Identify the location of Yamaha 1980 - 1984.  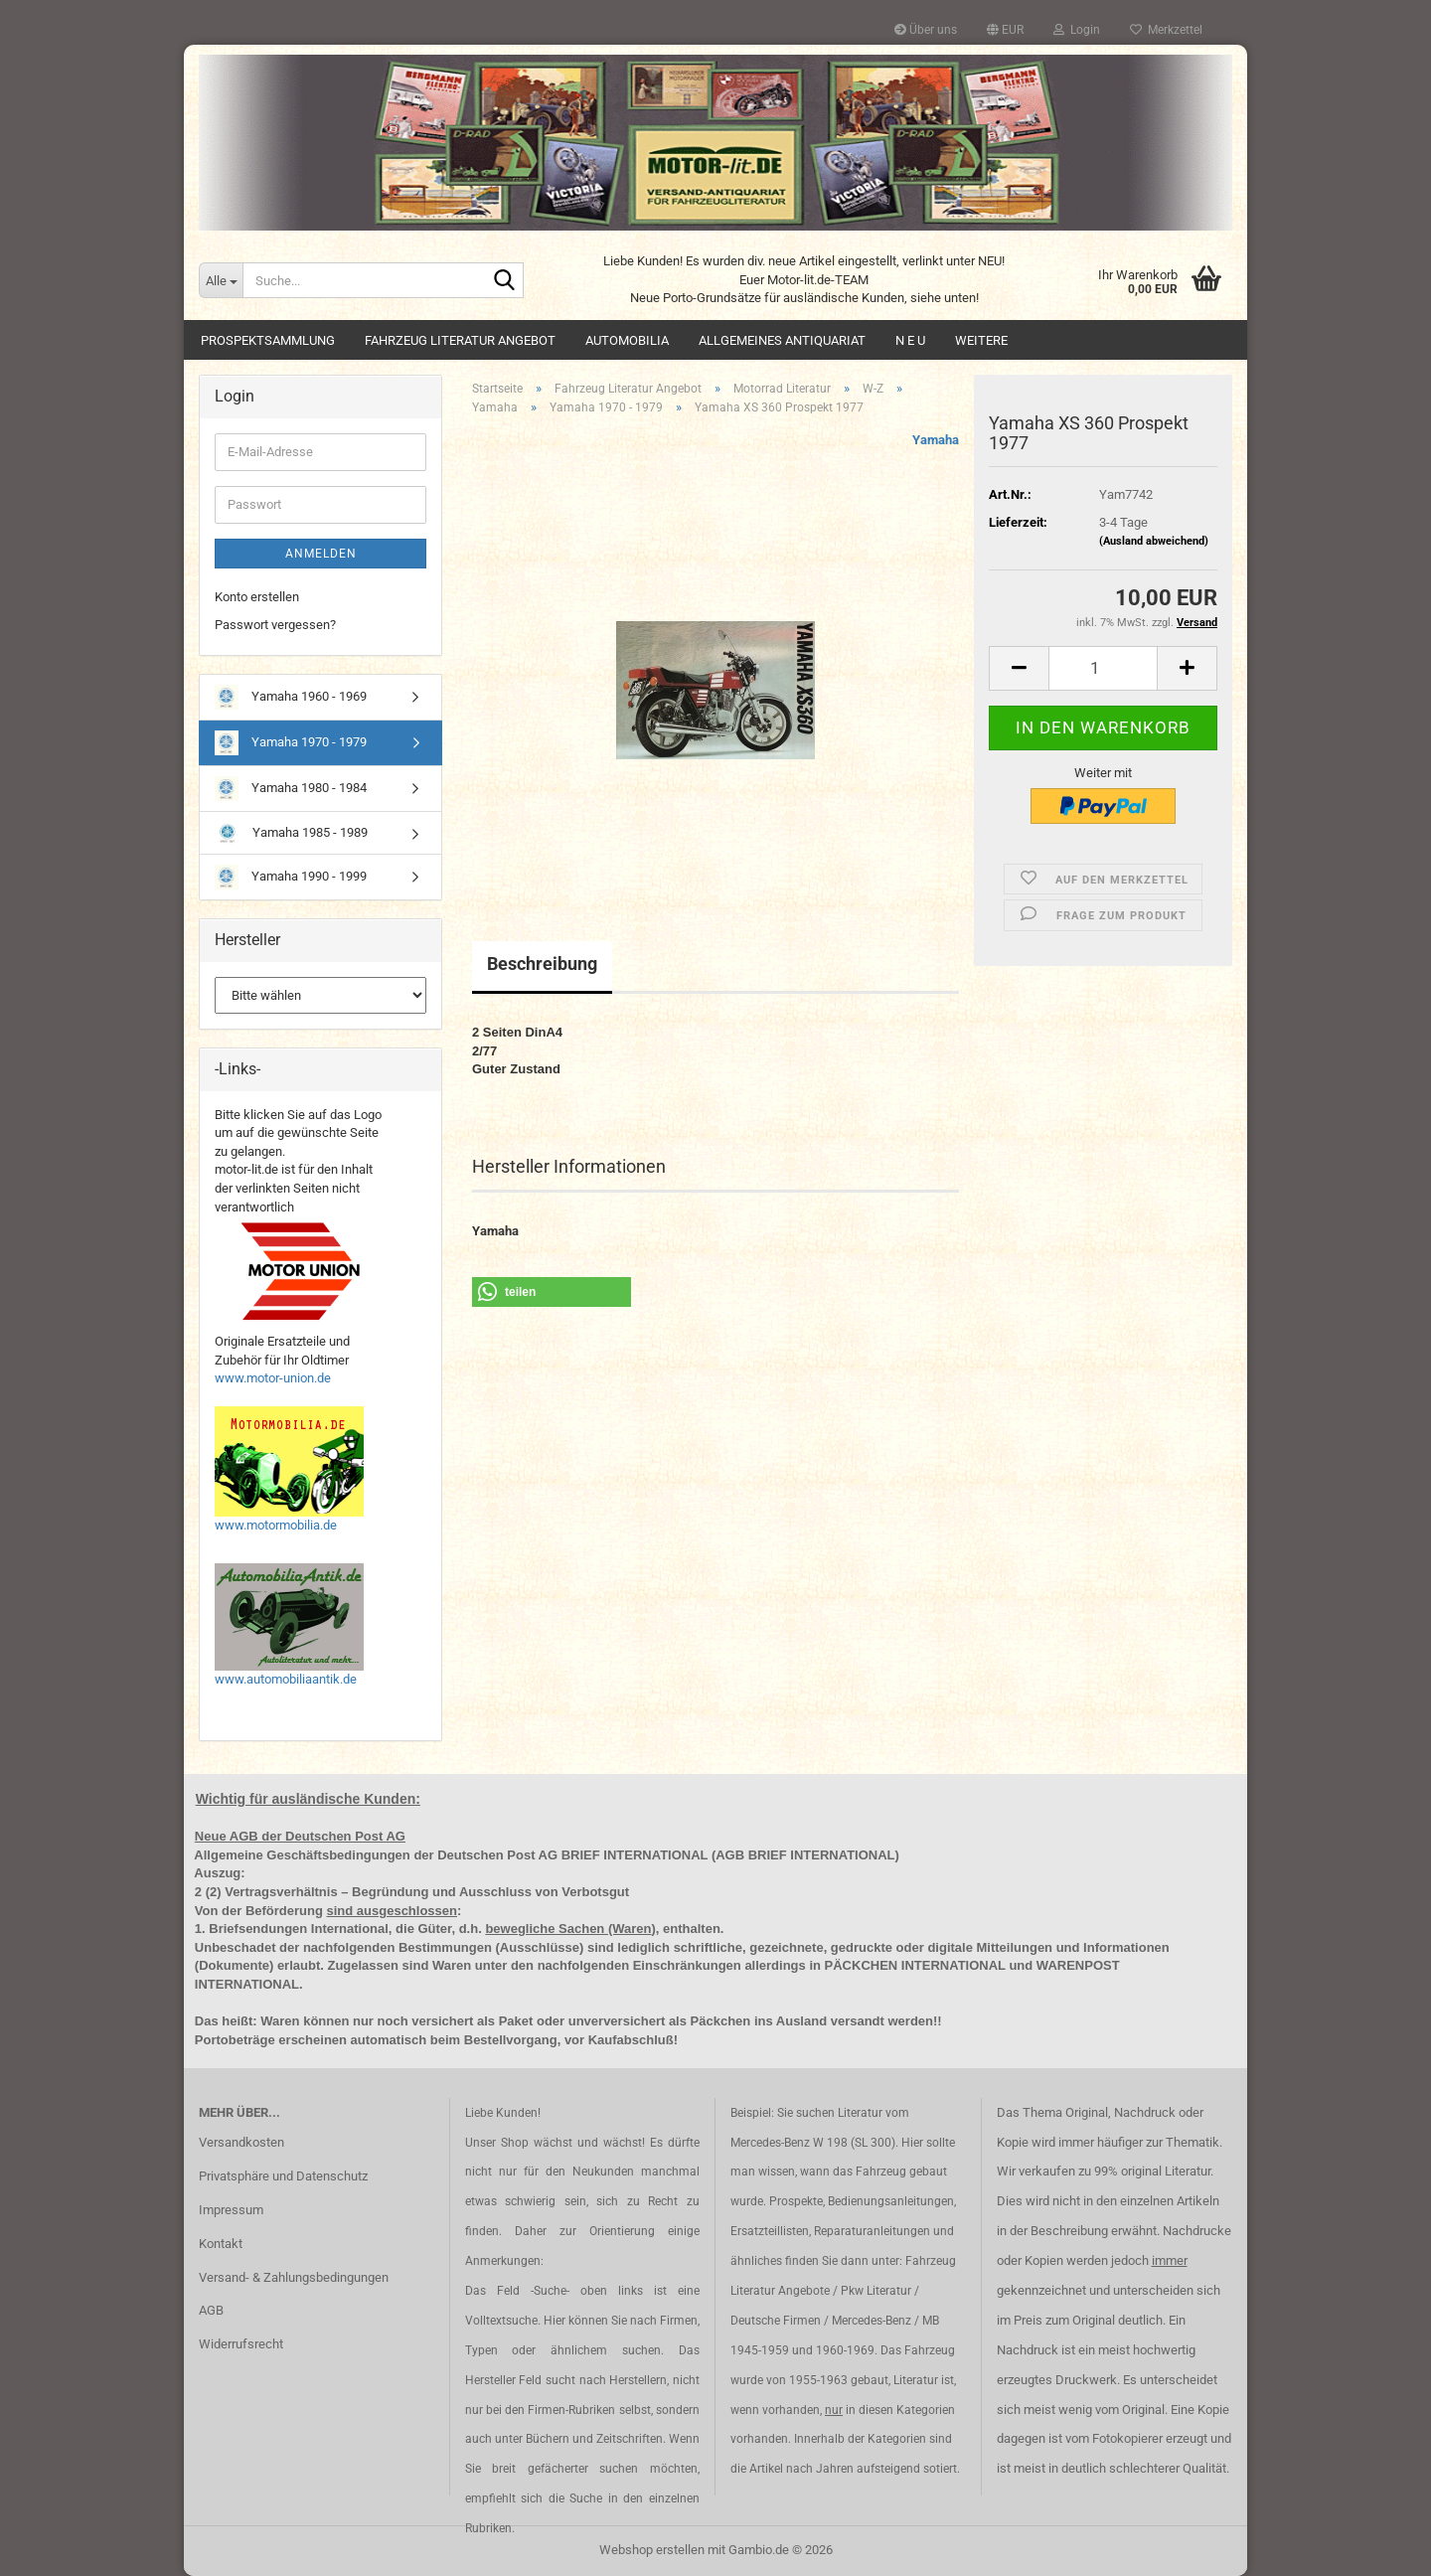
(291, 788).